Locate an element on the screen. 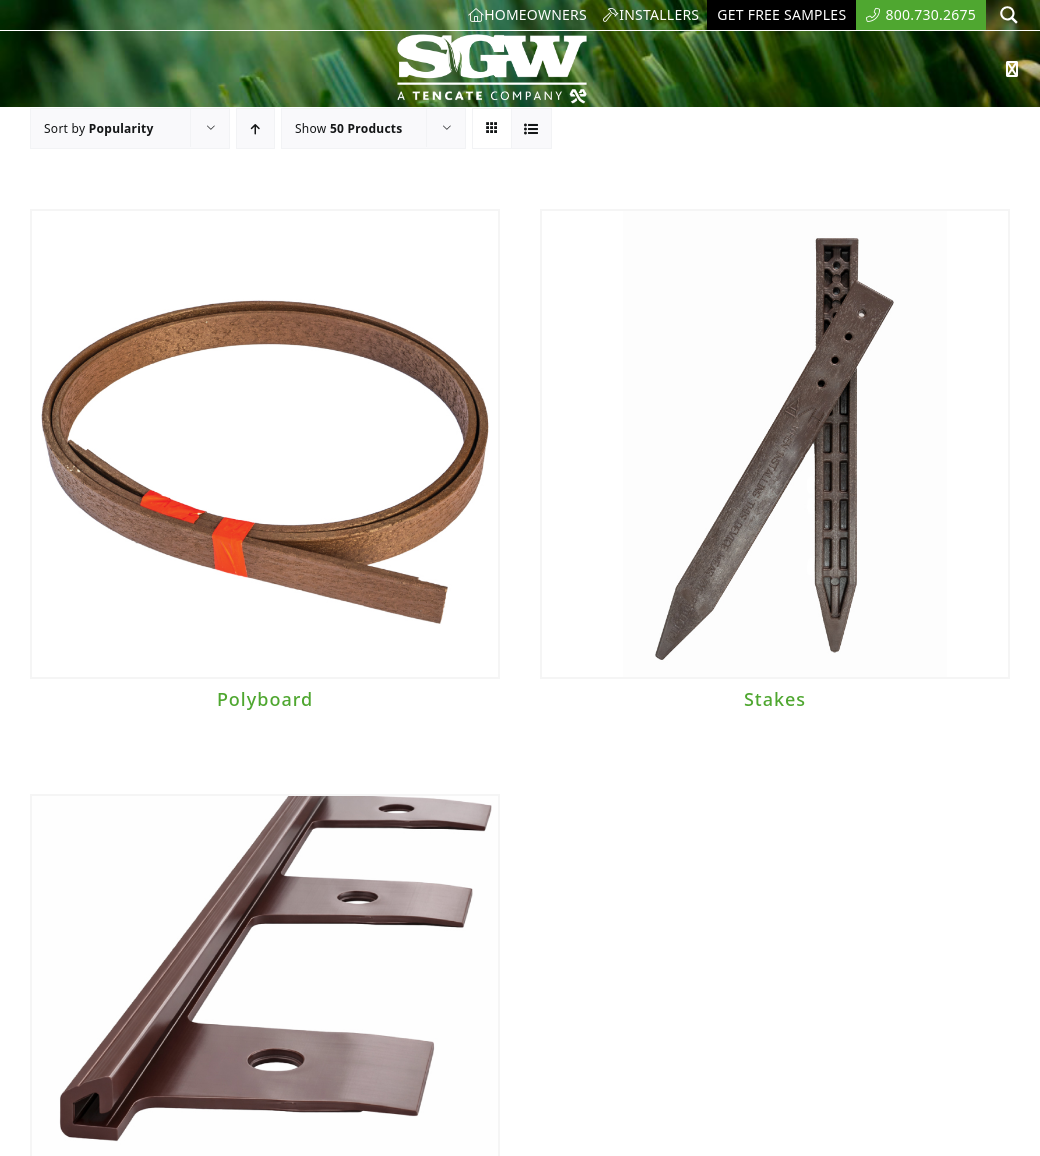  Stakes is located at coordinates (775, 699).